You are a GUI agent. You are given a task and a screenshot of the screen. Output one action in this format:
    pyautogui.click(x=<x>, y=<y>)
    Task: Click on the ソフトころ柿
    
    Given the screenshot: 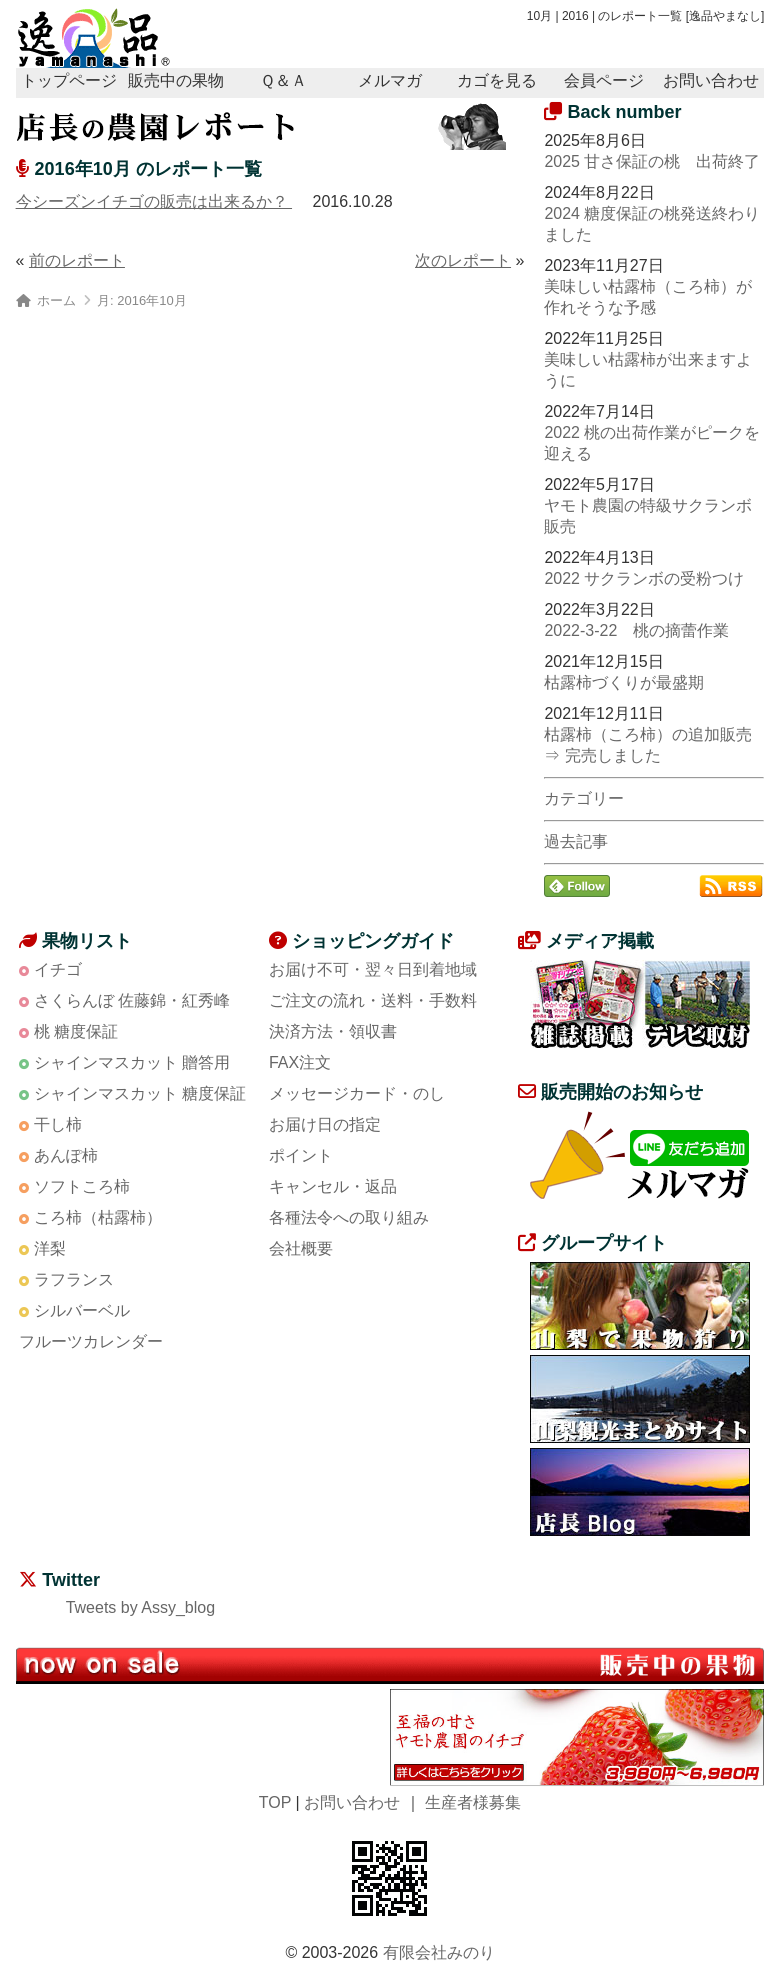 What is the action you would take?
    pyautogui.click(x=82, y=1186)
    